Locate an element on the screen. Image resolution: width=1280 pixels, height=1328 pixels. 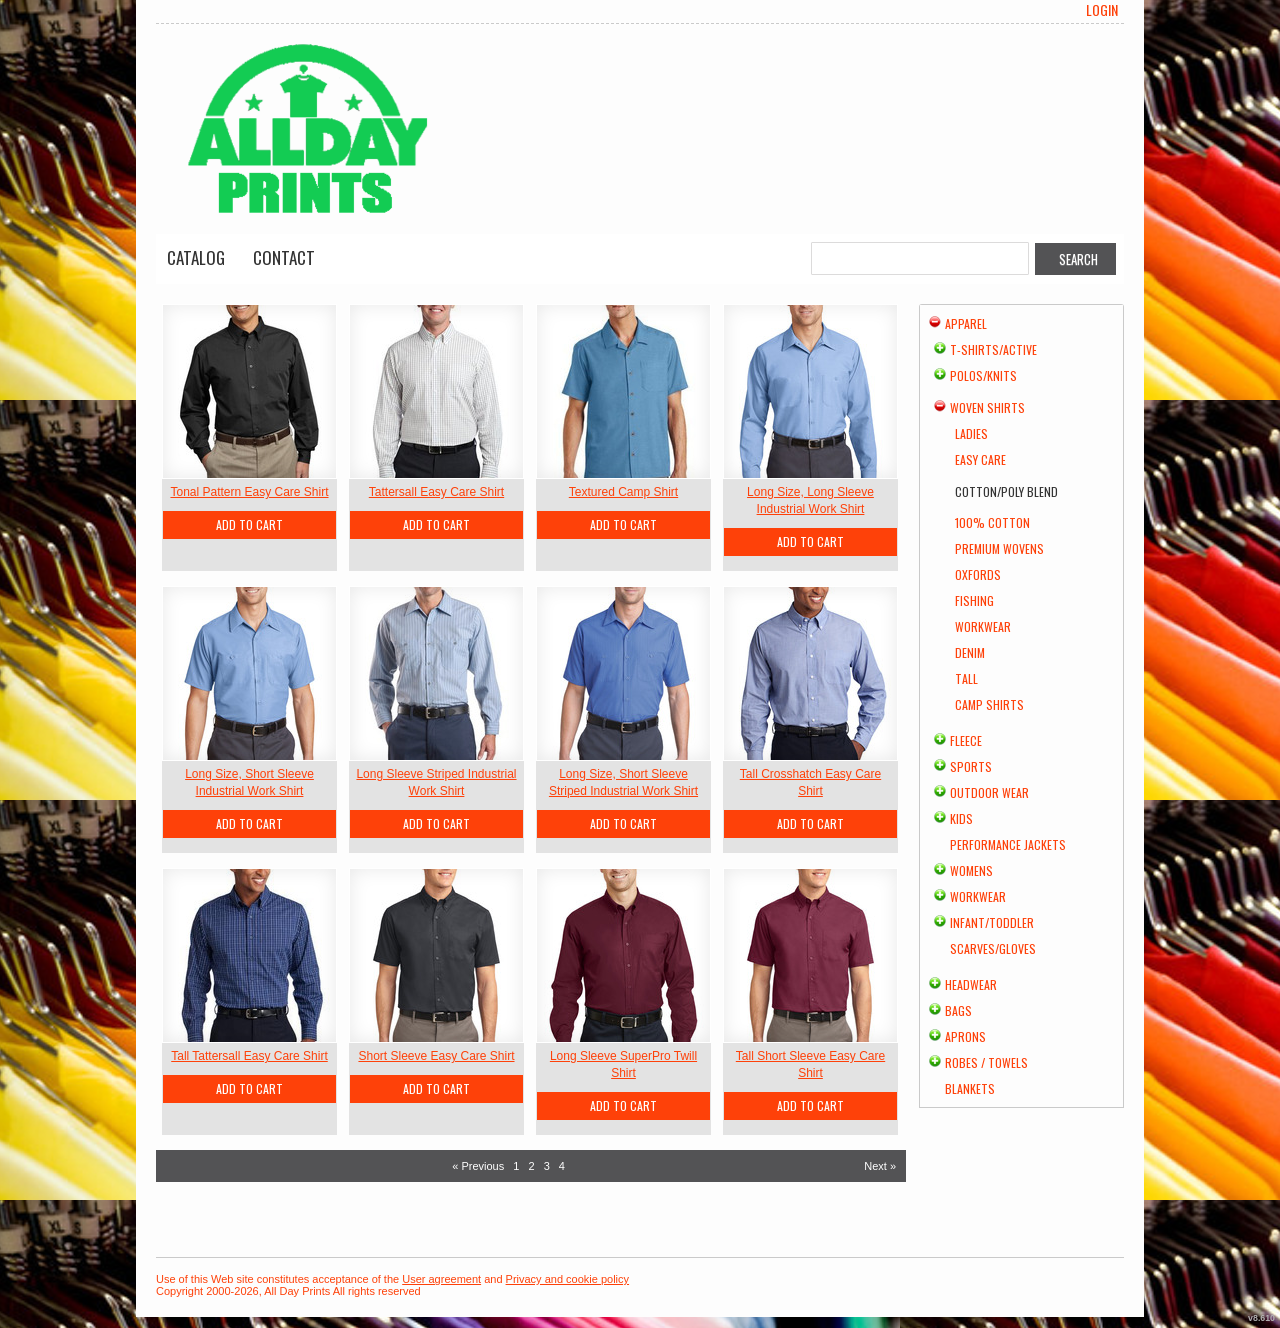
Tall Tattersall Easy Care Shirt is located at coordinates (249, 1056).